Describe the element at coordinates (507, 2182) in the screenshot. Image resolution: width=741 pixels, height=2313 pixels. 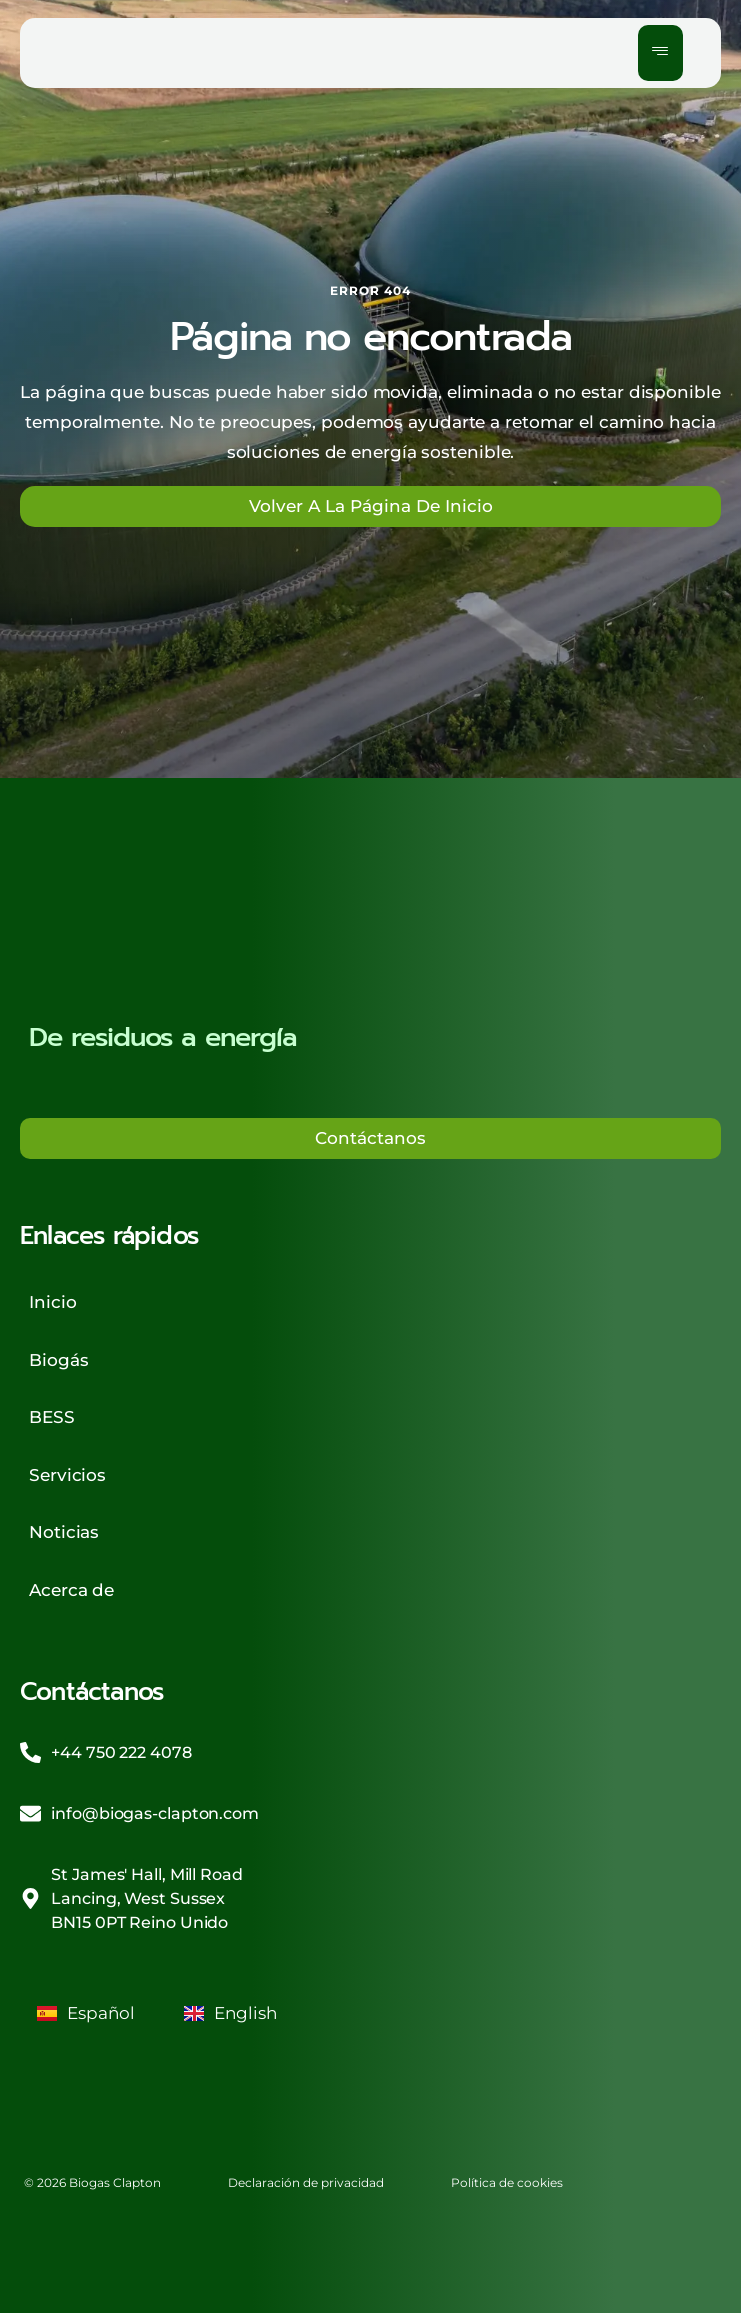
I see `Política de cookies` at that location.